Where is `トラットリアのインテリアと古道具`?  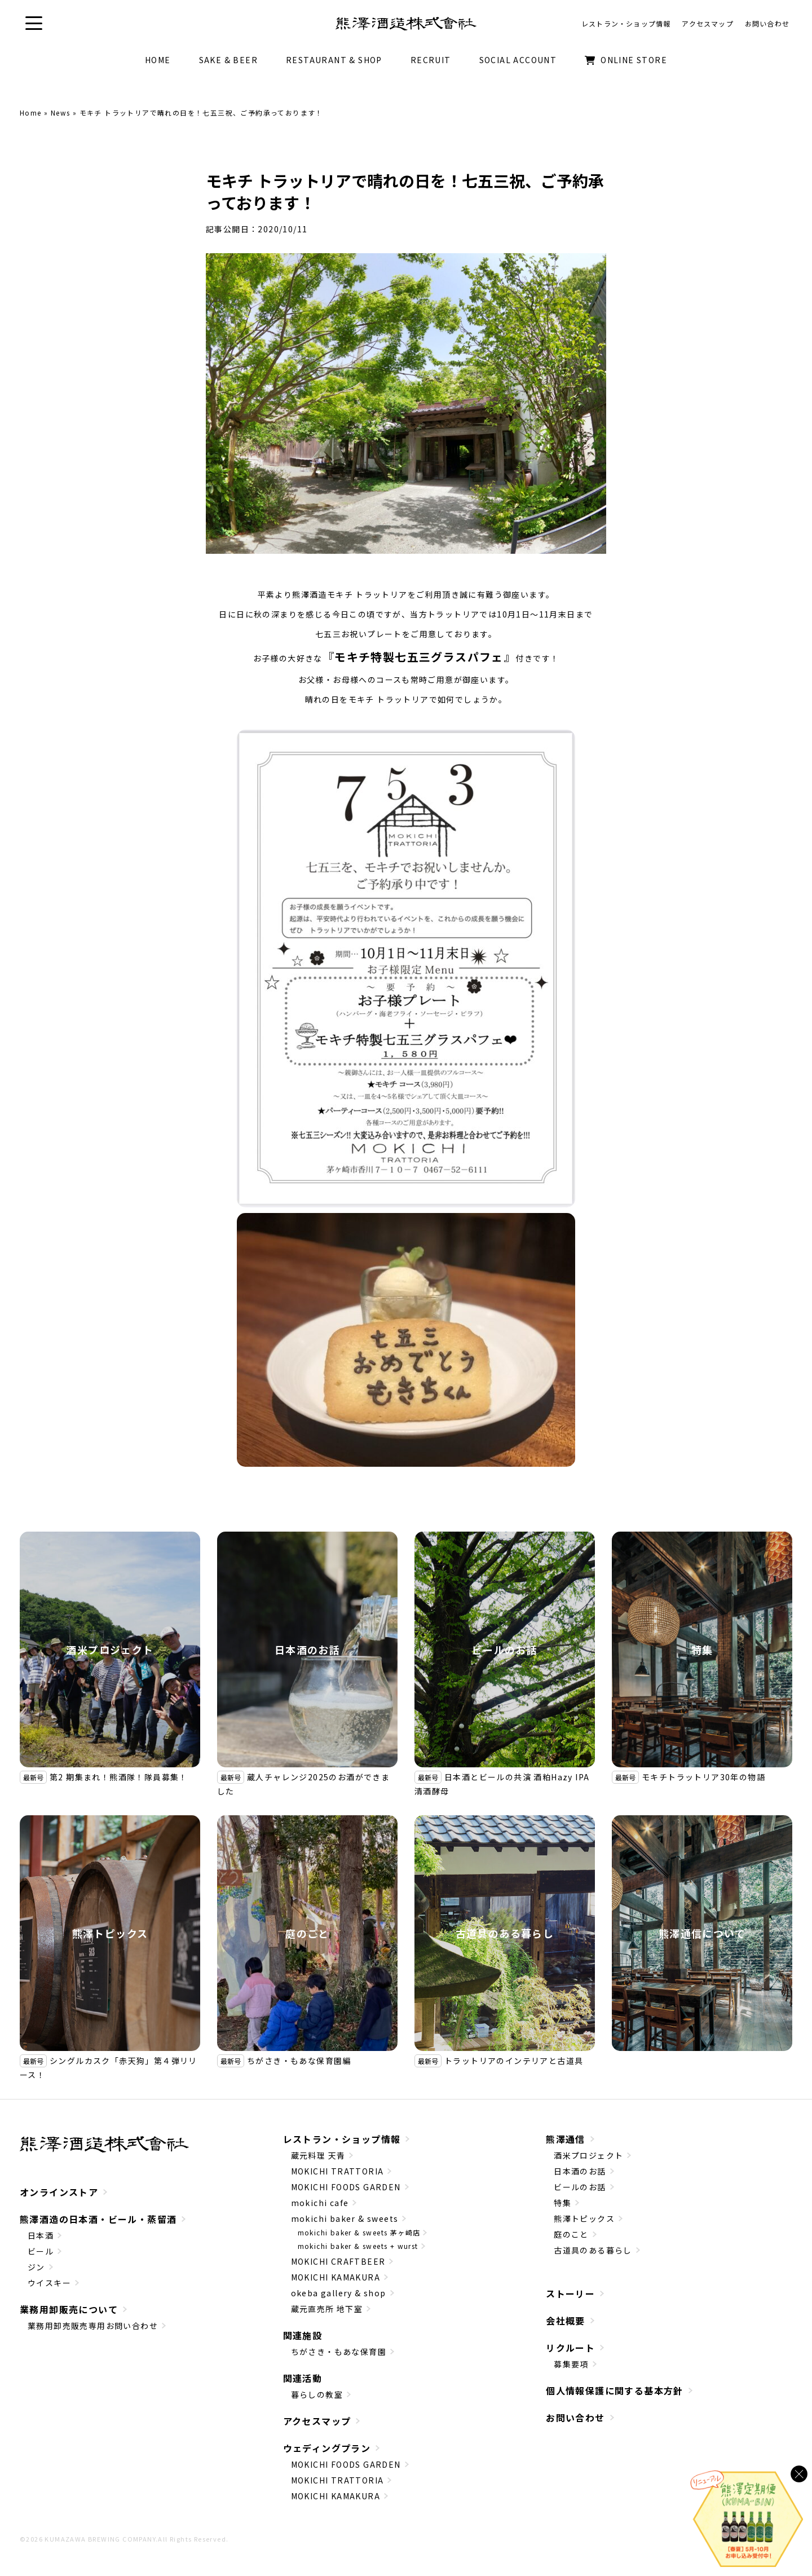 トラットリアのインテリアと古道具 is located at coordinates (513, 2060).